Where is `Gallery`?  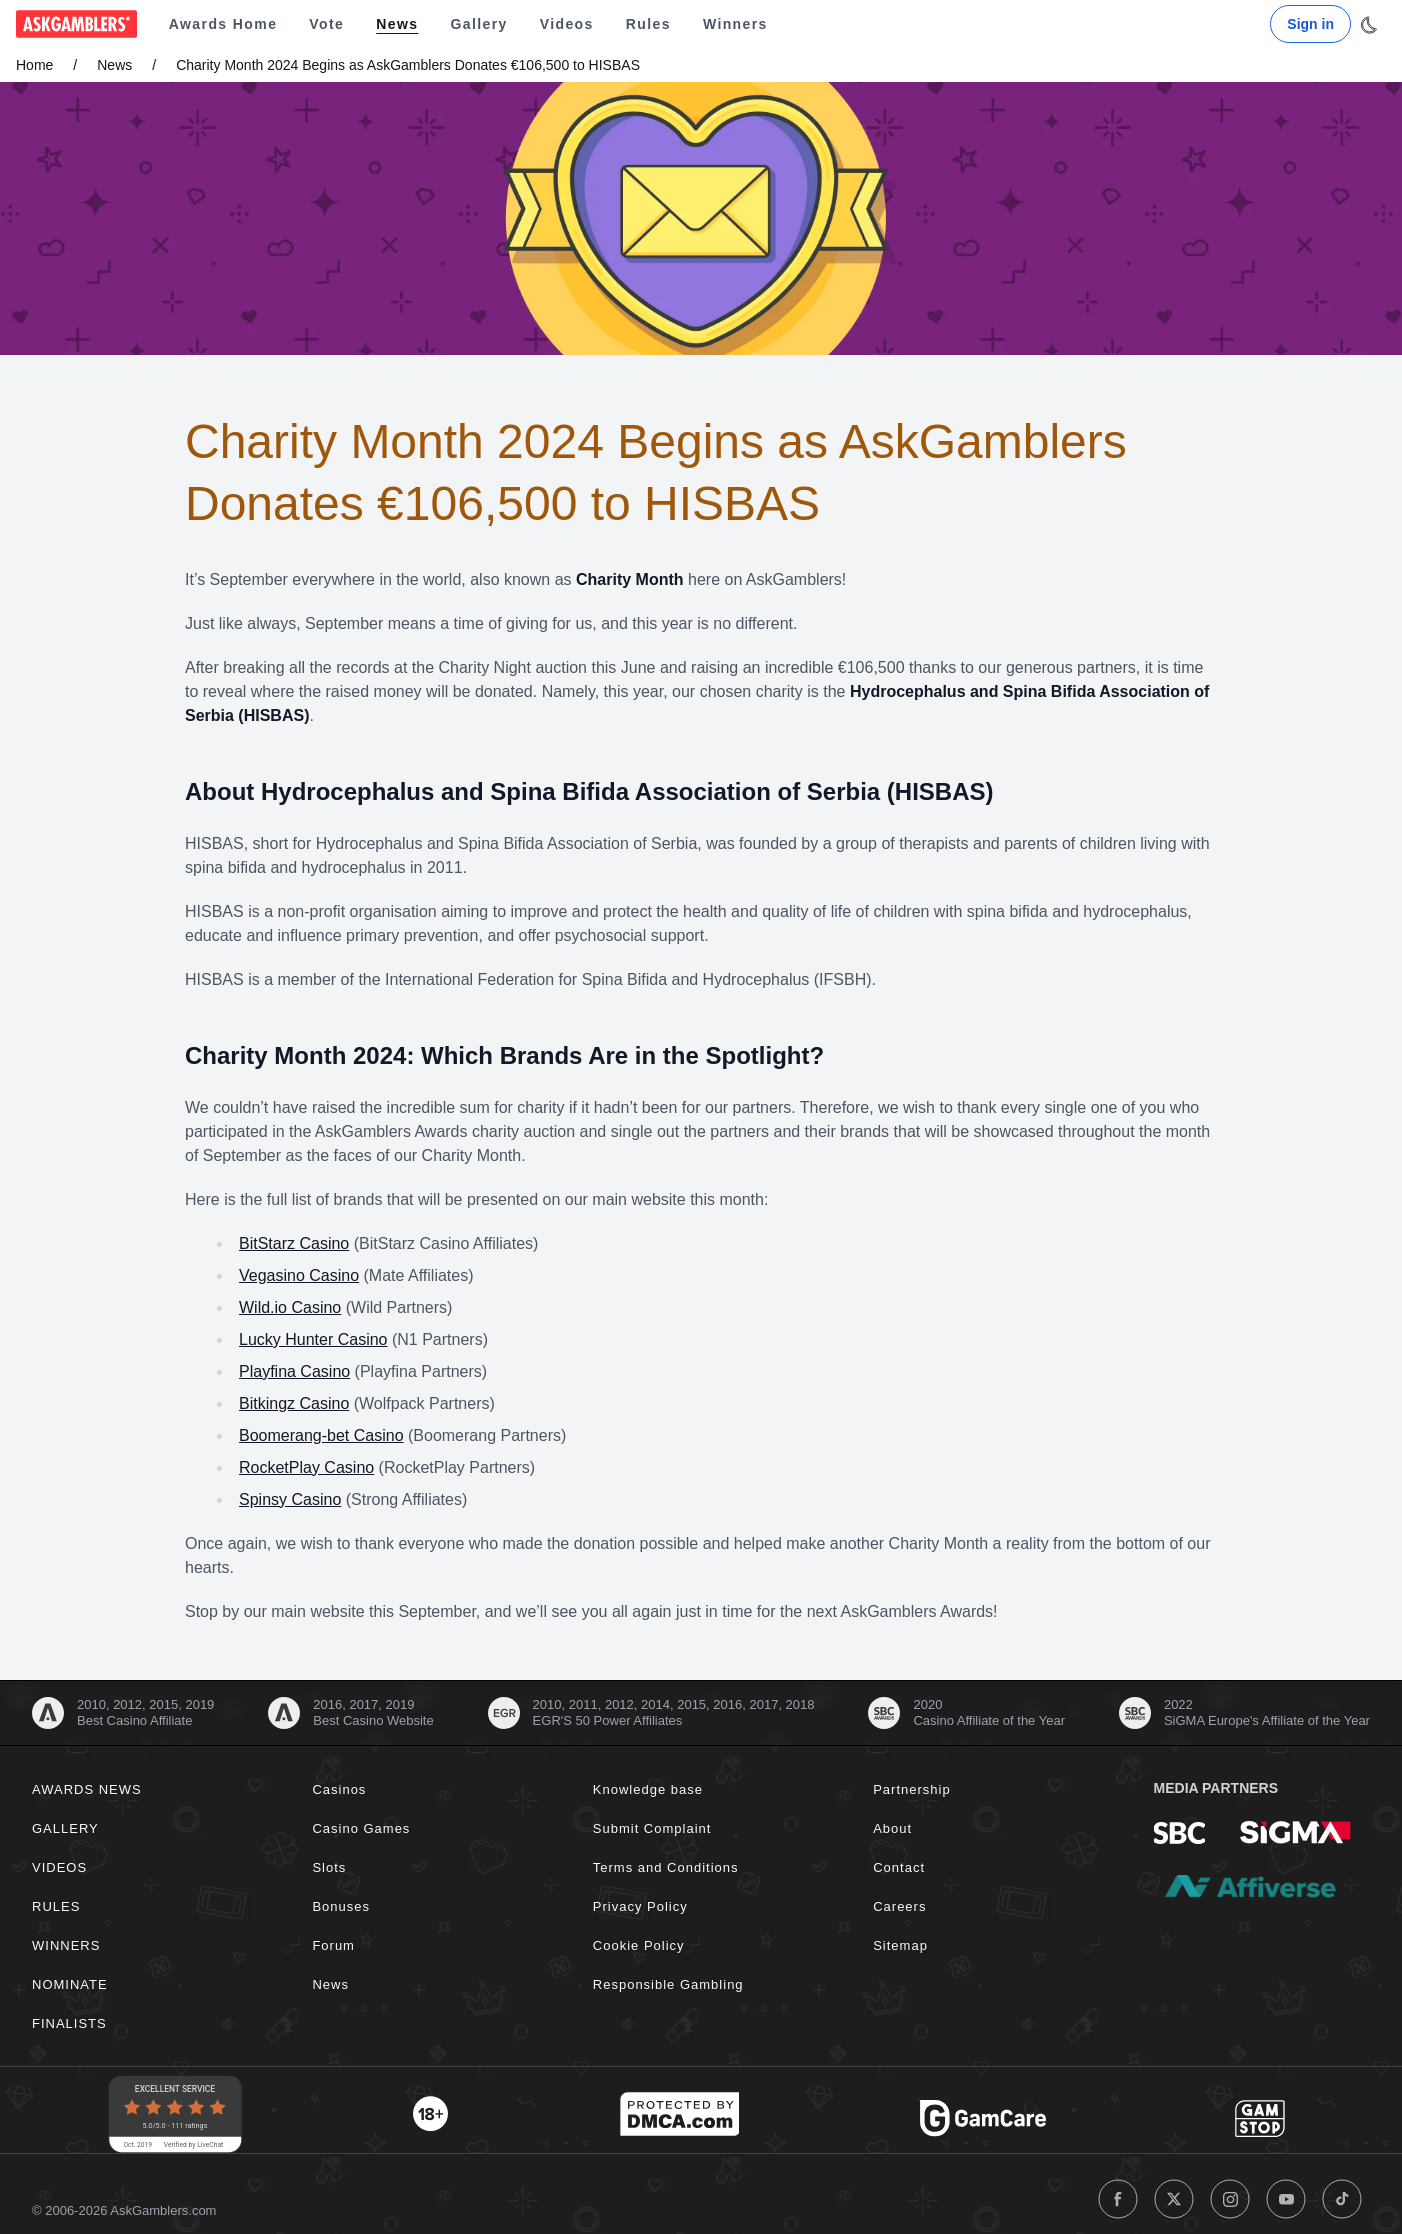 Gallery is located at coordinates (478, 24).